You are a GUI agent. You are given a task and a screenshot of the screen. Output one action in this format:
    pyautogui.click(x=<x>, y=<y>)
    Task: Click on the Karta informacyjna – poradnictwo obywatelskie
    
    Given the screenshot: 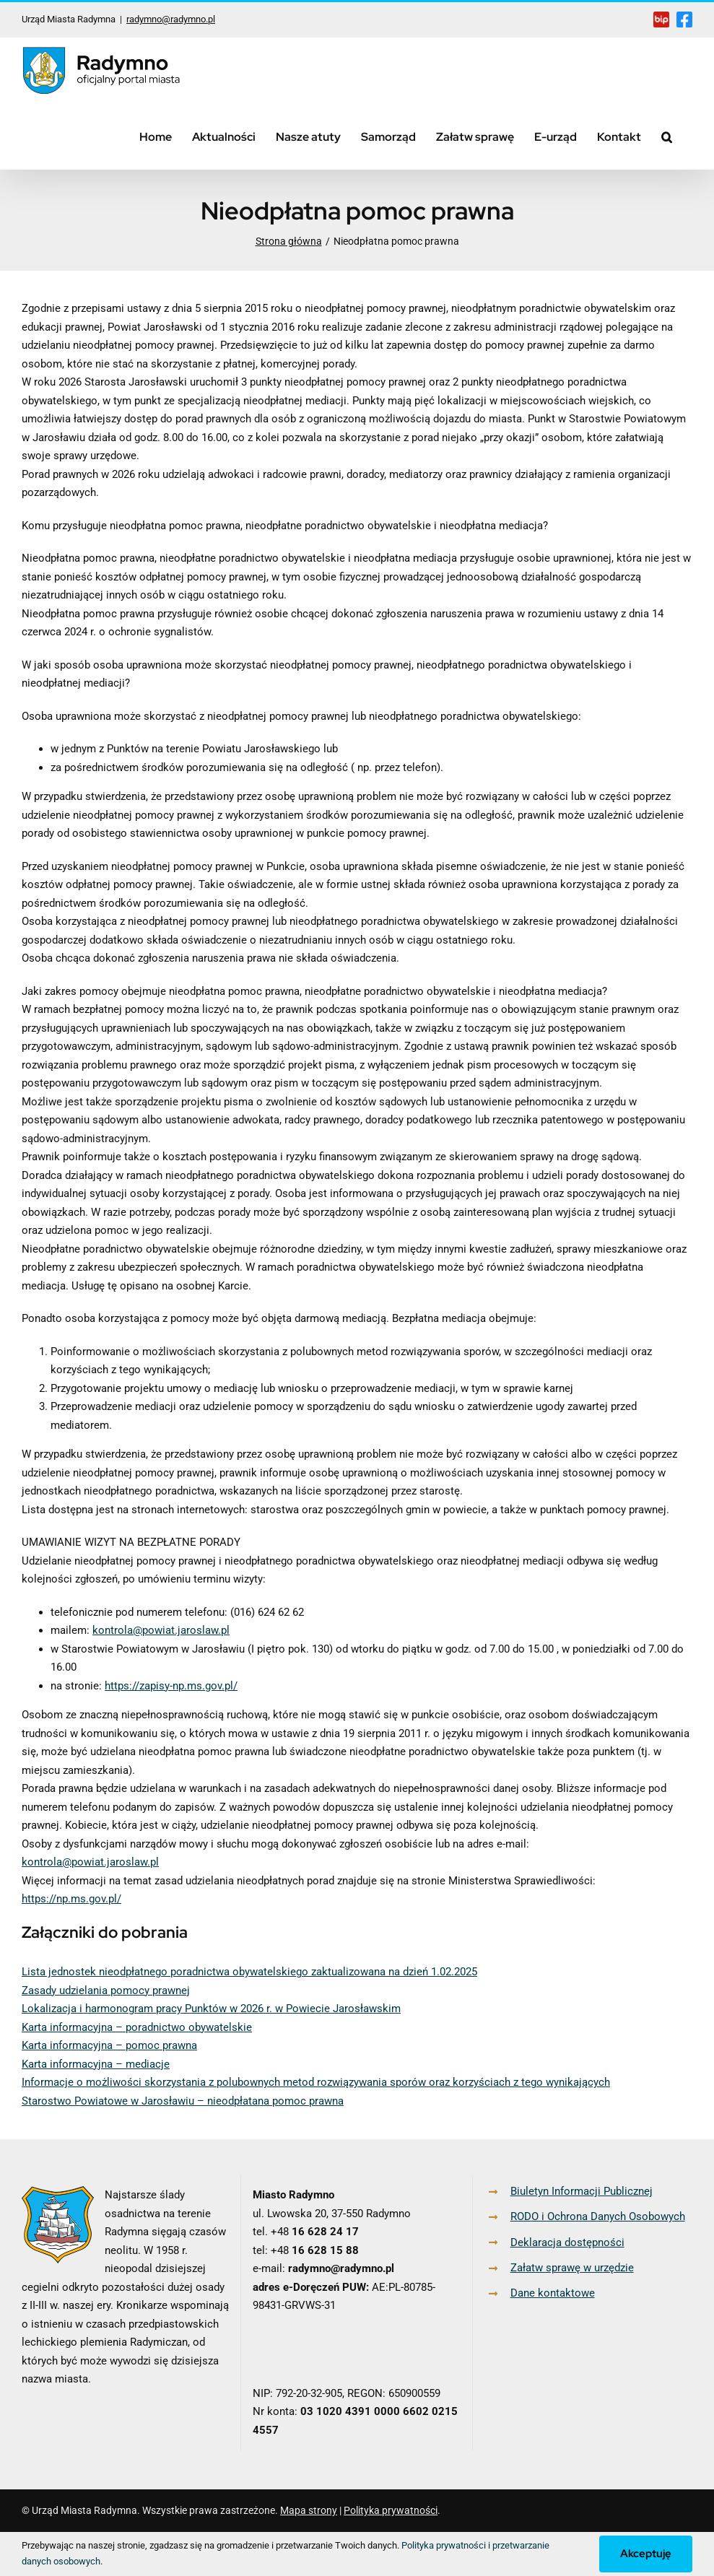 What is the action you would take?
    pyautogui.click(x=137, y=2027)
    